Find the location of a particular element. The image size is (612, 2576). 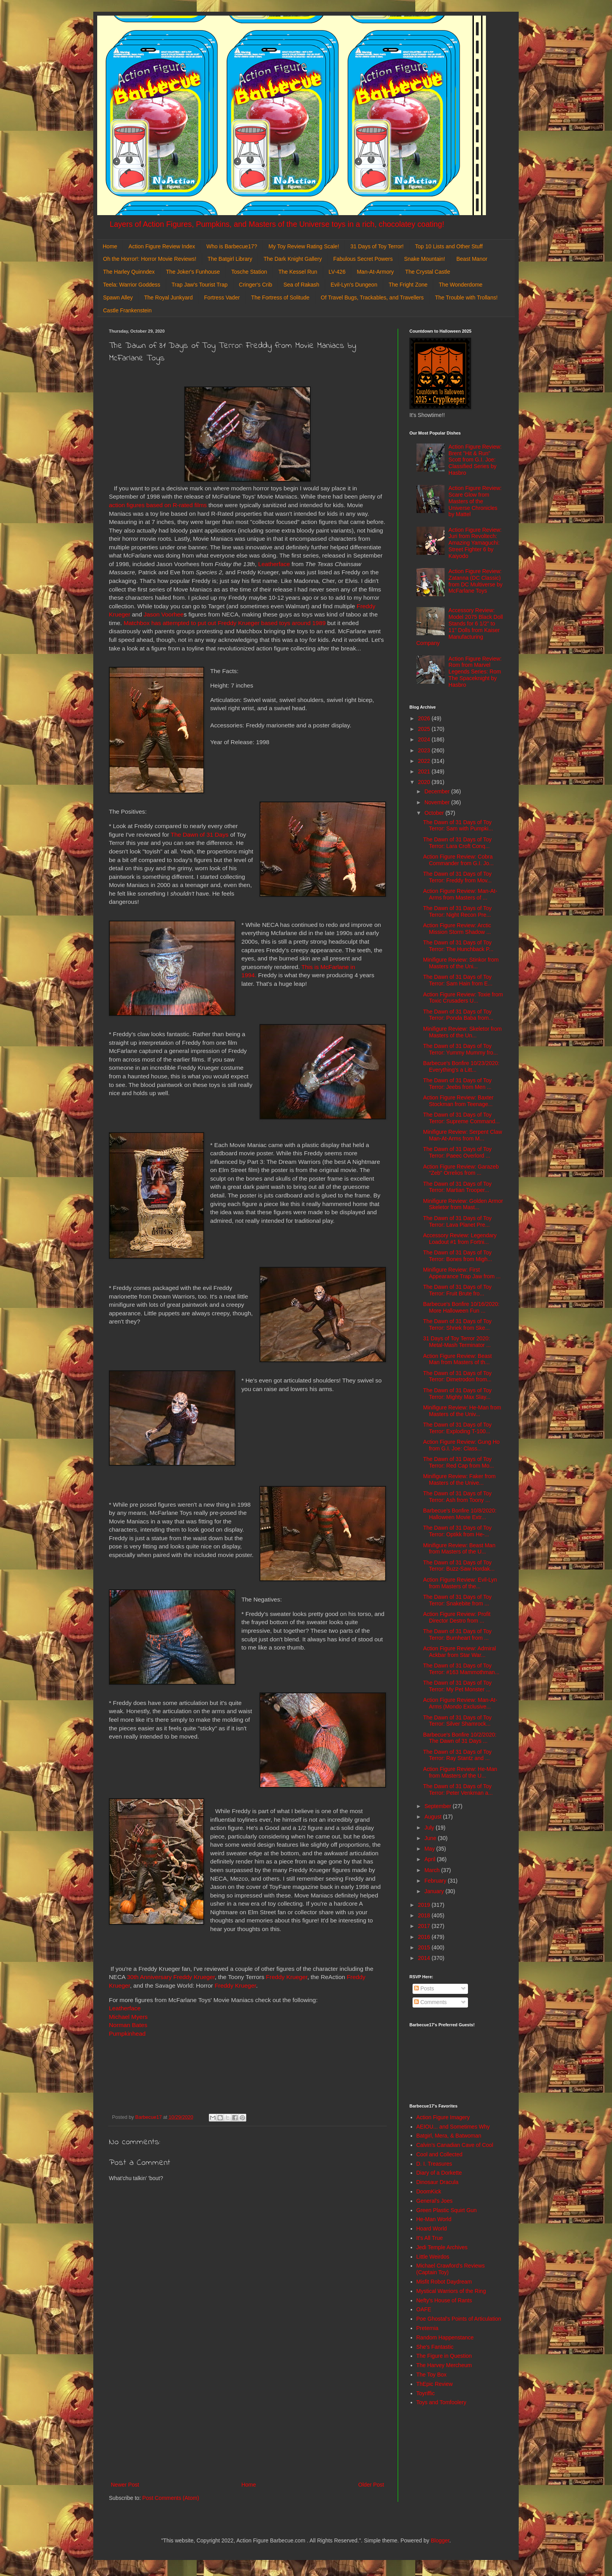

The Dawn of 31 Days of Toy Terror: Ash from Toony ... is located at coordinates (457, 1496).